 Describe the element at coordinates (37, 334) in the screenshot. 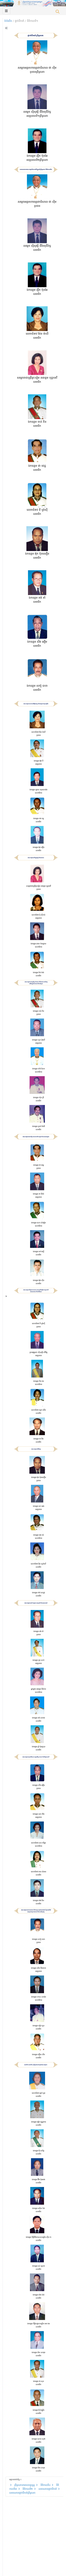

I see `លោកជំទាវ ម៉ែន ម៉ាលី` at that location.